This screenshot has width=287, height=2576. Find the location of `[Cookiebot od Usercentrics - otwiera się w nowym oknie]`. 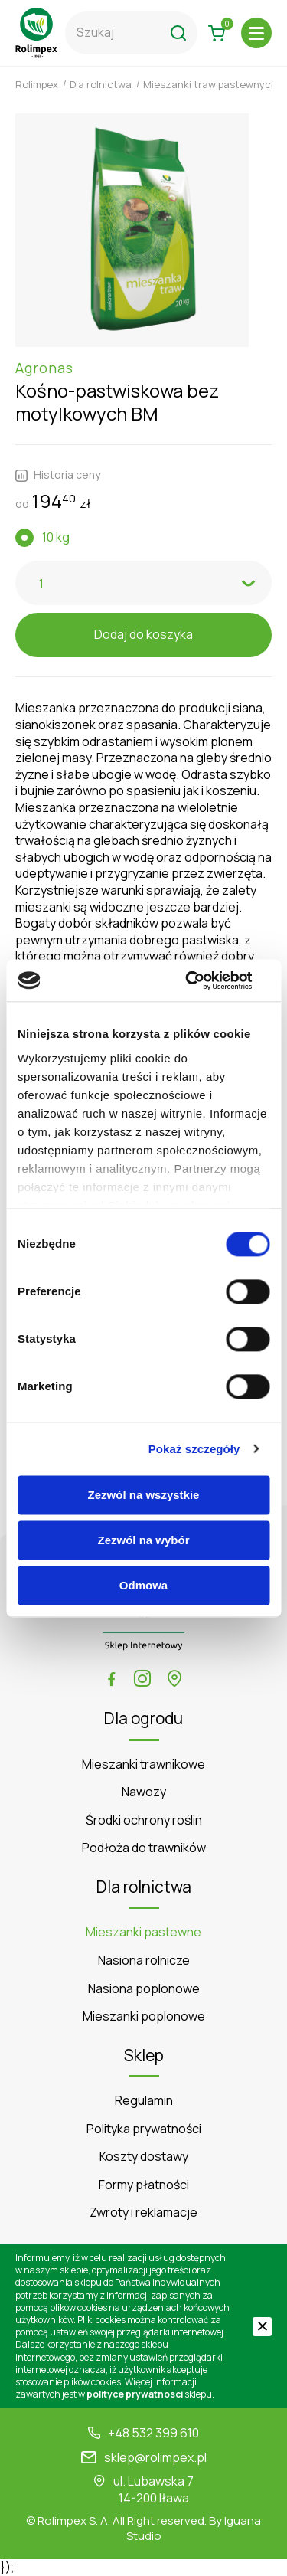

[Cookiebot od Usercentrics - otwiera się w nowym oknie] is located at coordinates (204, 980).